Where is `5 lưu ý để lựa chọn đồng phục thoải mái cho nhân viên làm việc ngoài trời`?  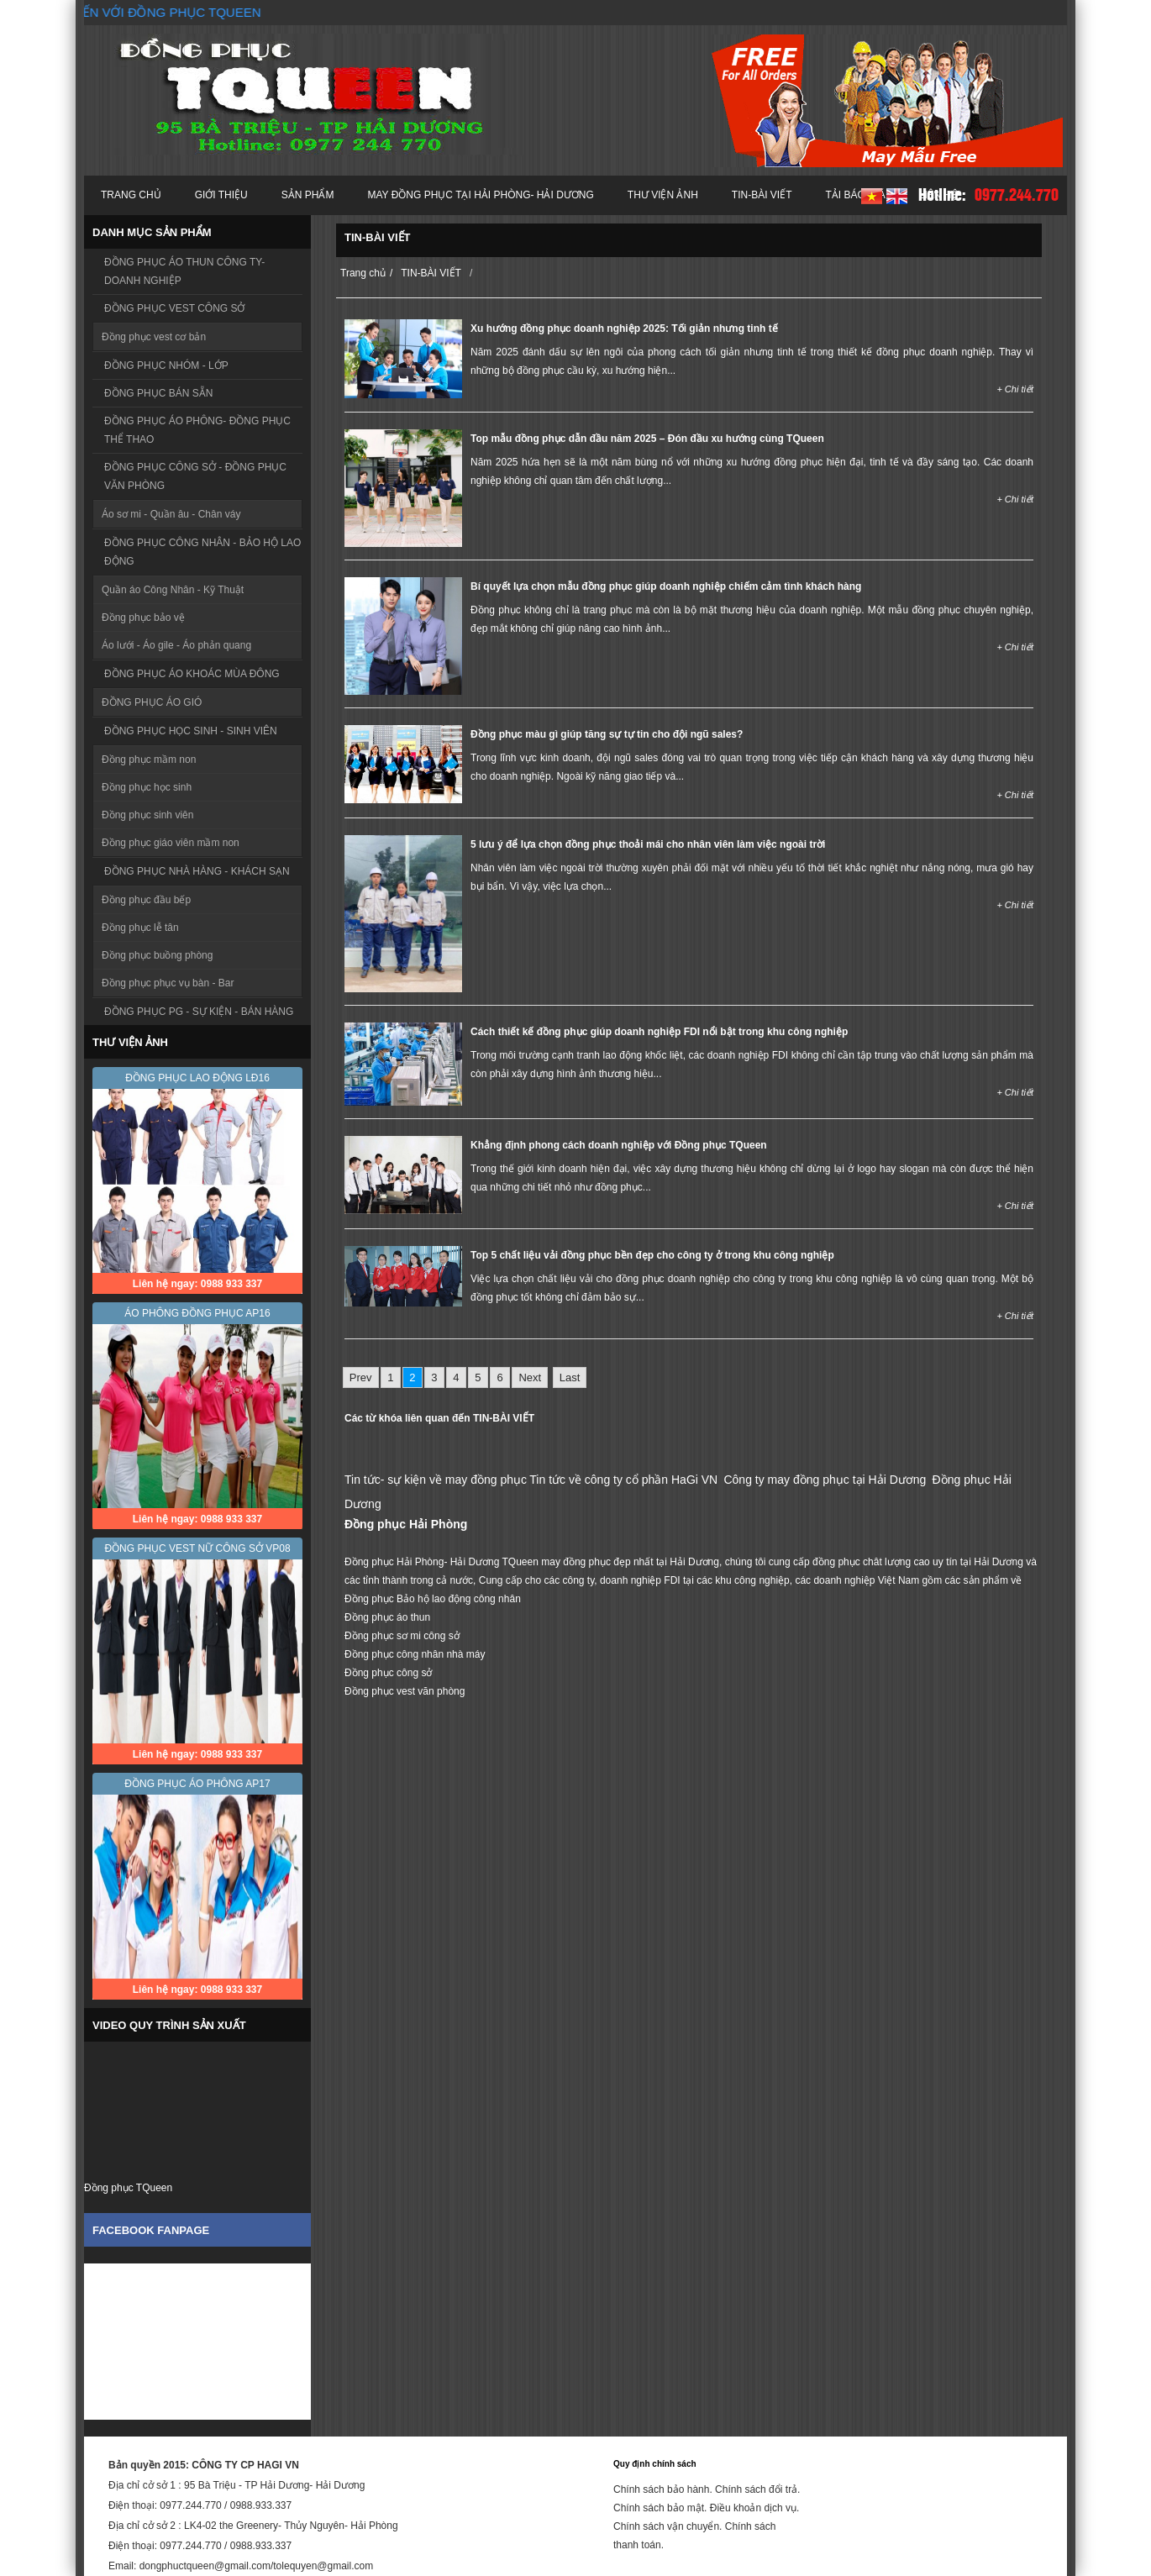
5 lưu ý để lựa chọn đồng phục thoải mái cho nhân viên làm việc ngoài trời is located at coordinates (647, 844).